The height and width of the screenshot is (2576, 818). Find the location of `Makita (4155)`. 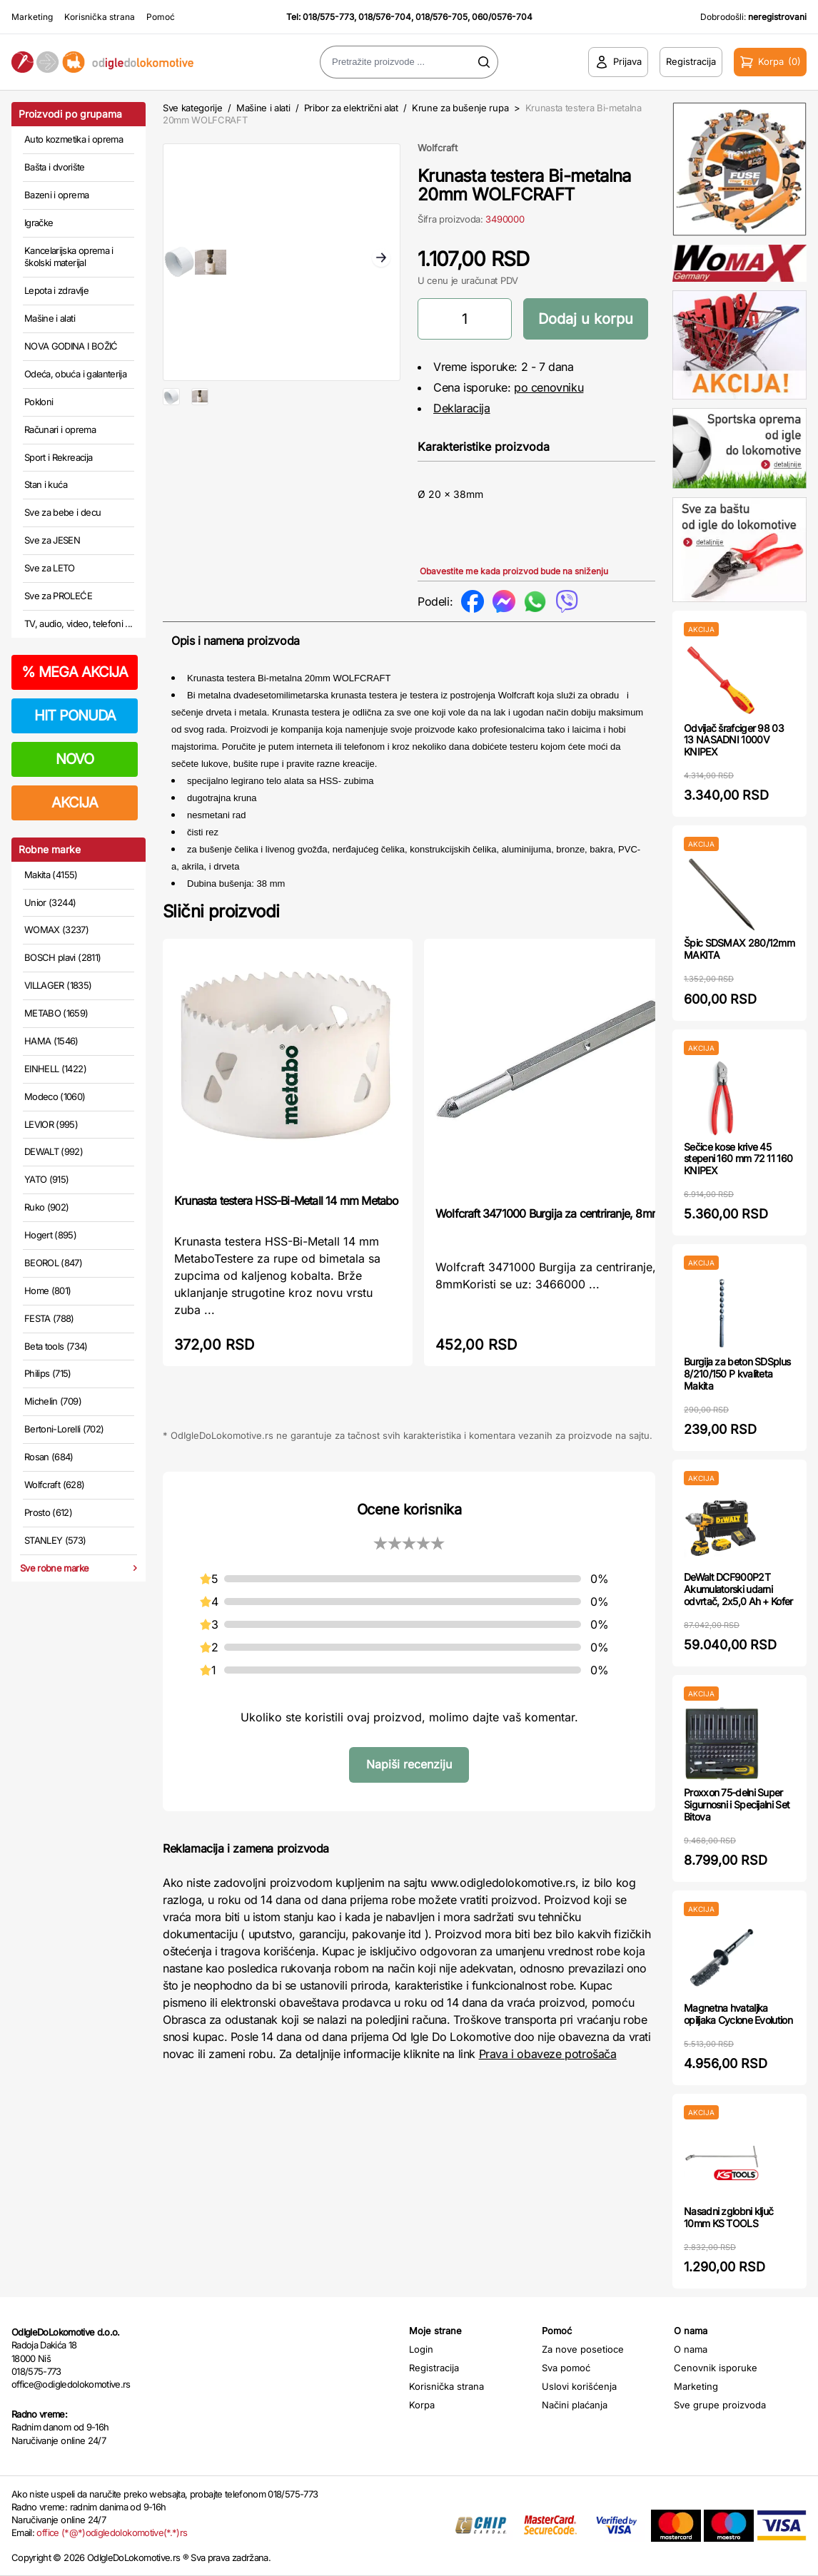

Makita (4155) is located at coordinates (51, 874).